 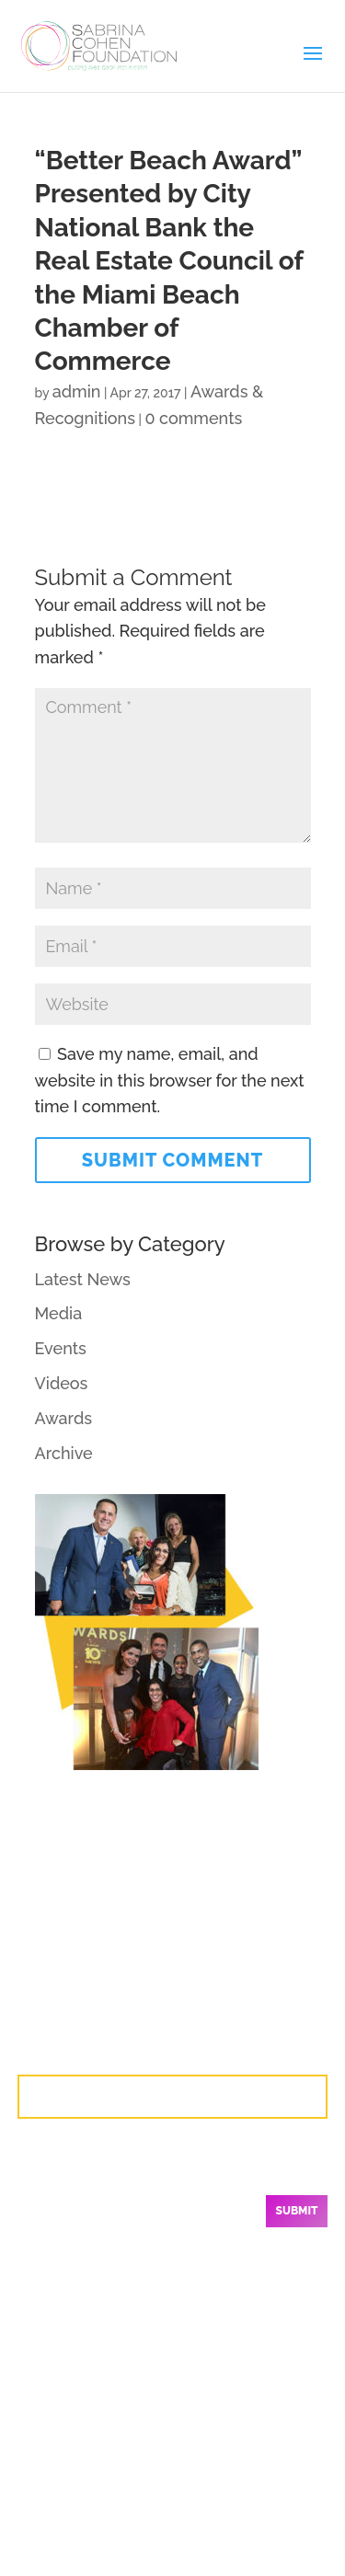 I want to click on Media, so click(x=59, y=1313).